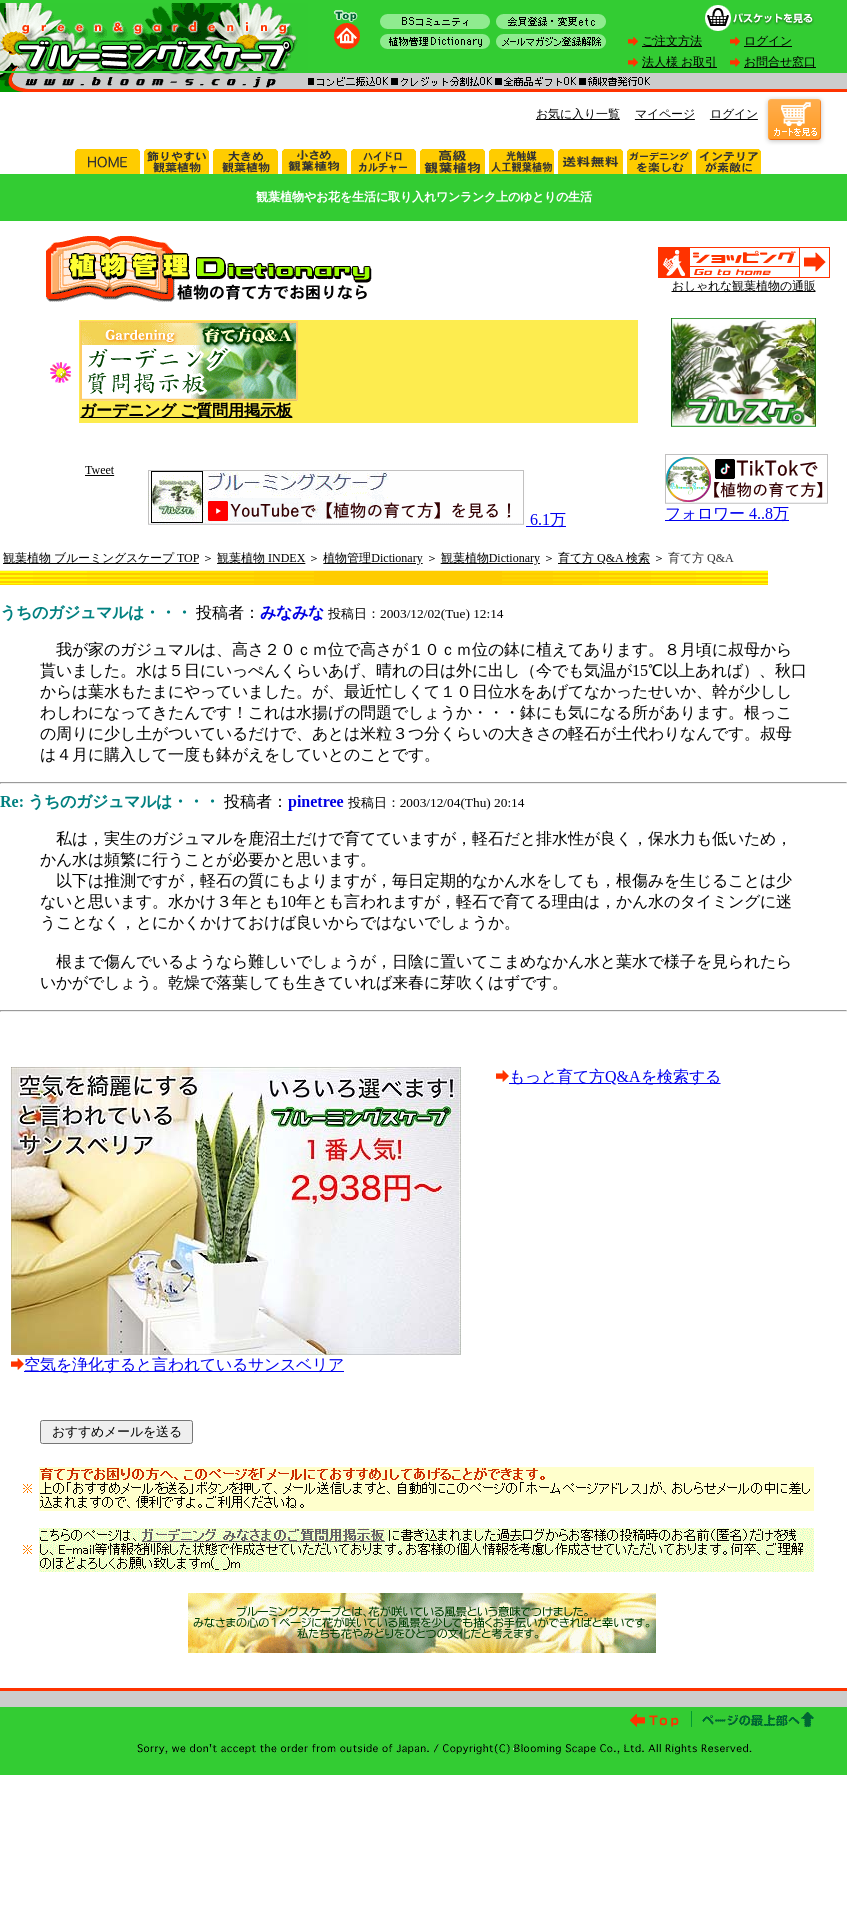 The image size is (847, 1917). I want to click on マイページ, so click(665, 114).